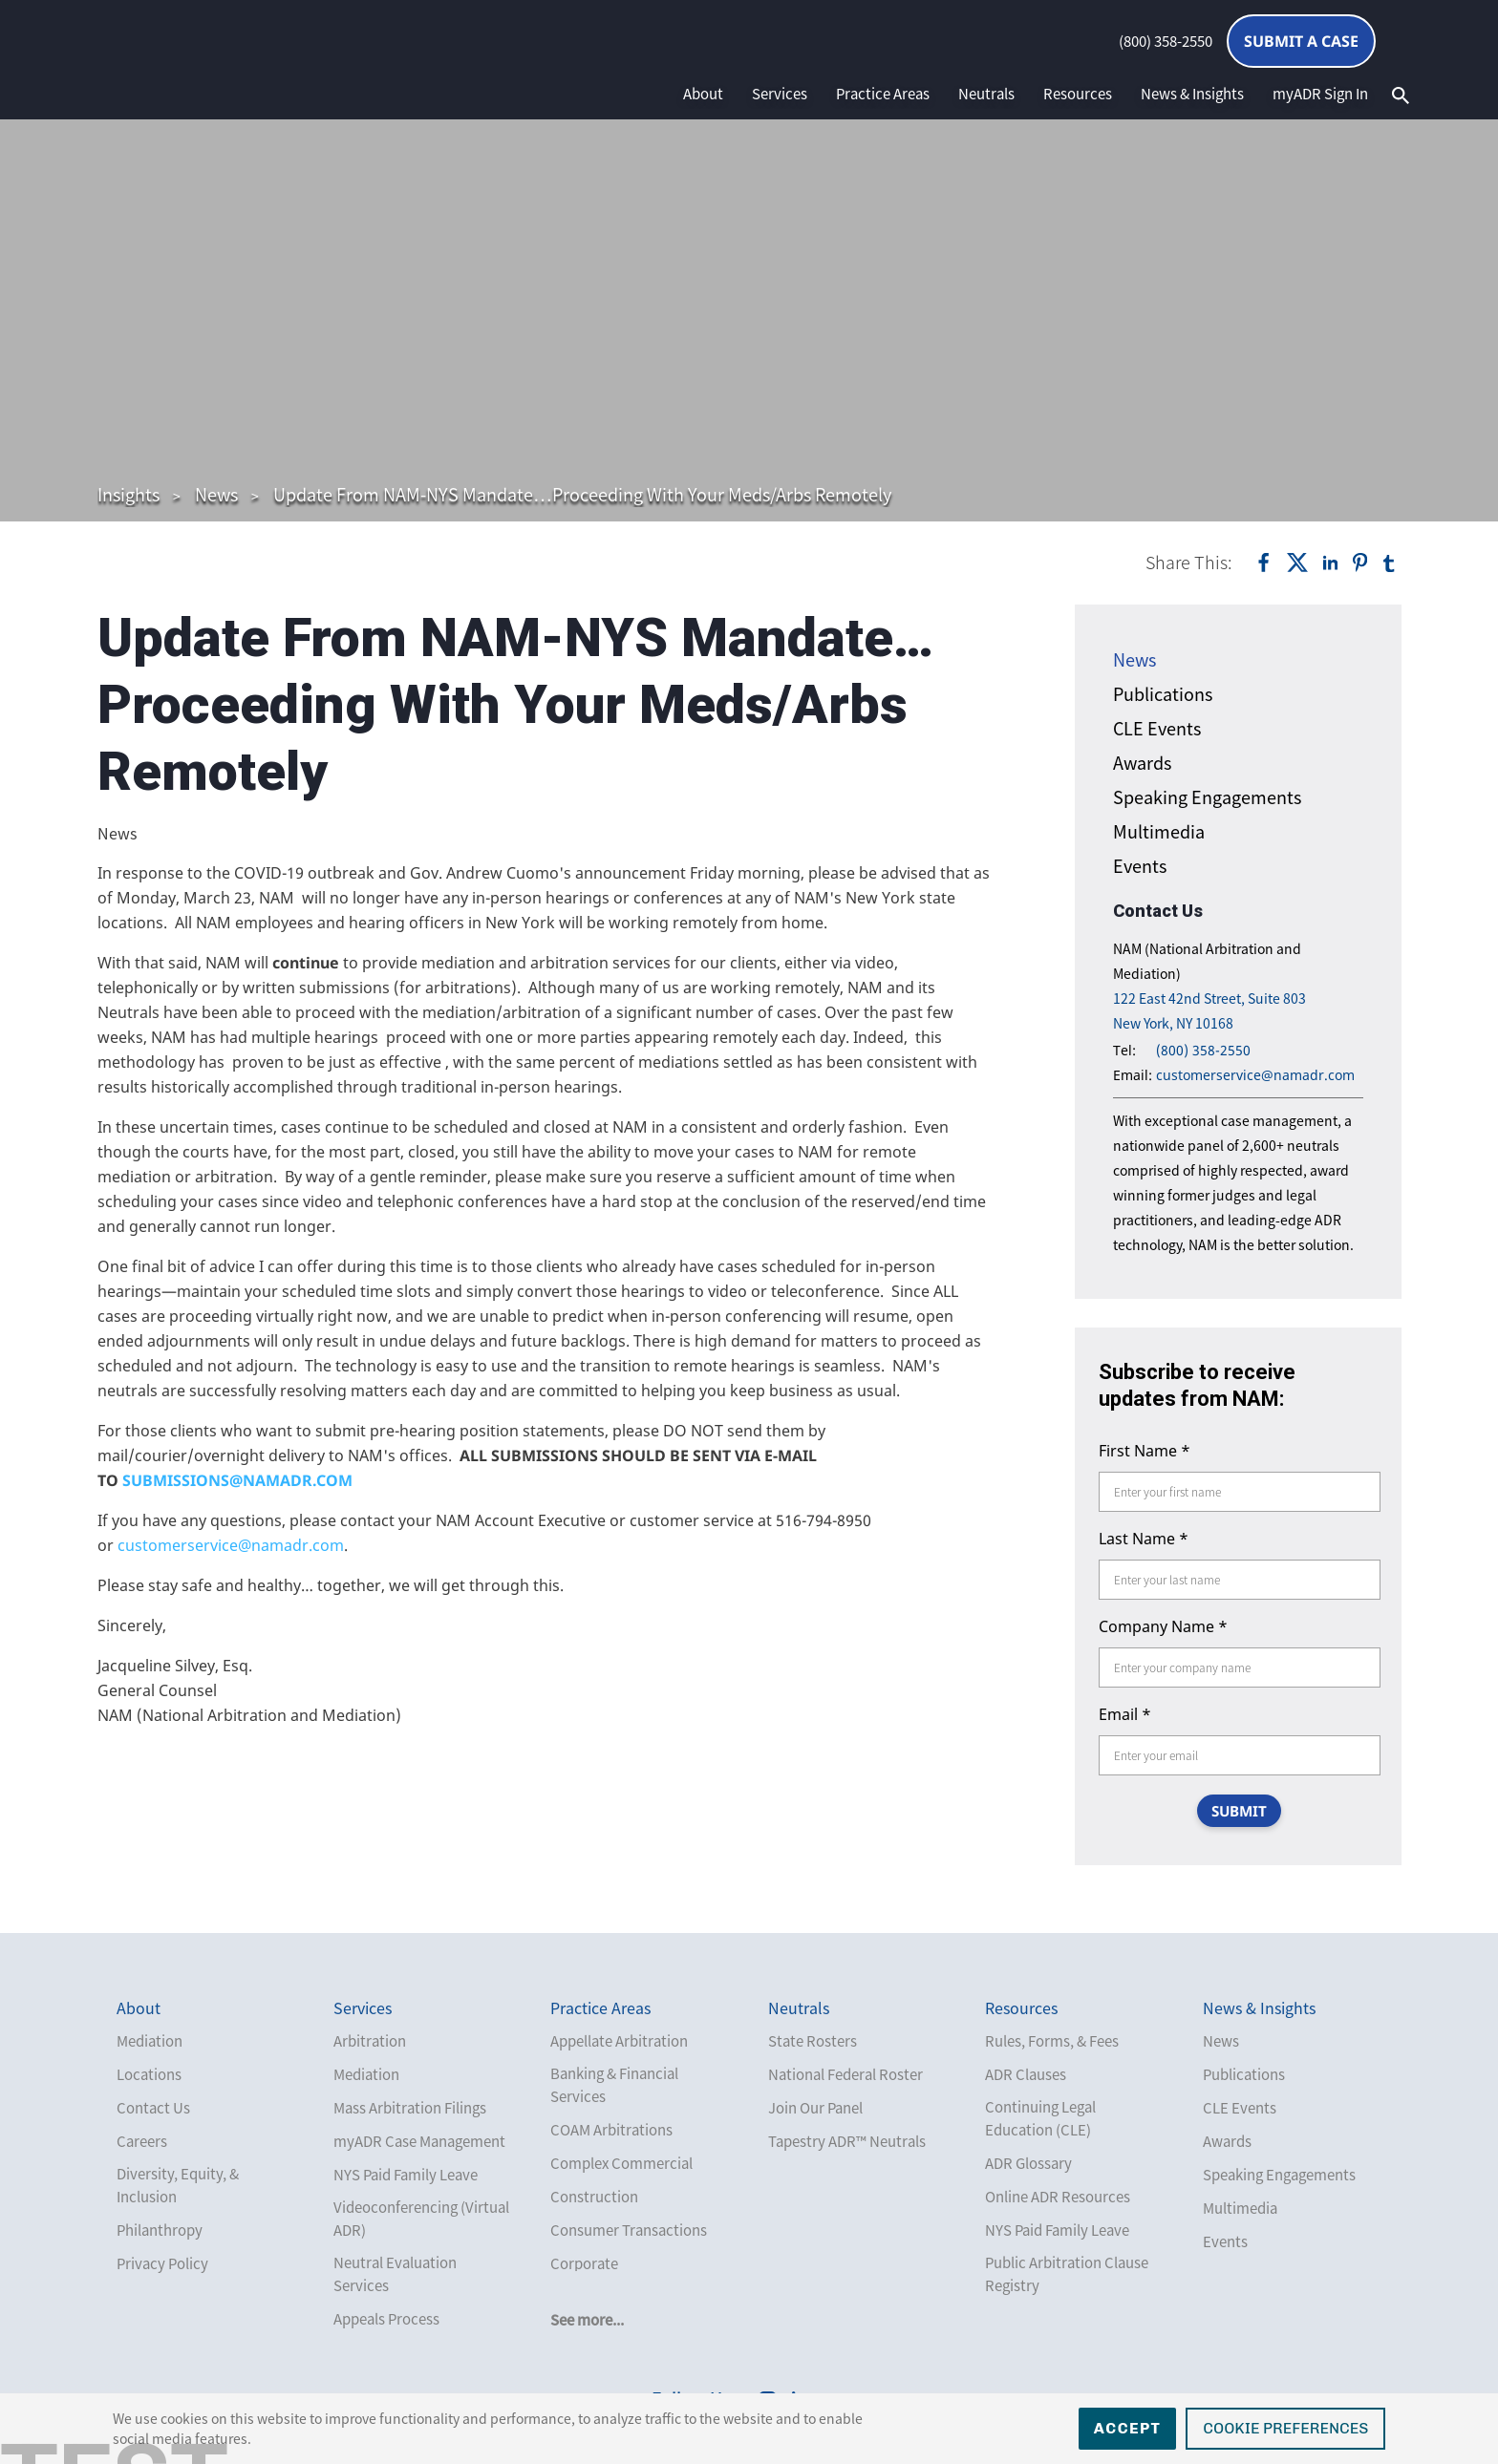 This screenshot has width=1498, height=2464. I want to click on Construction, so click(594, 2196).